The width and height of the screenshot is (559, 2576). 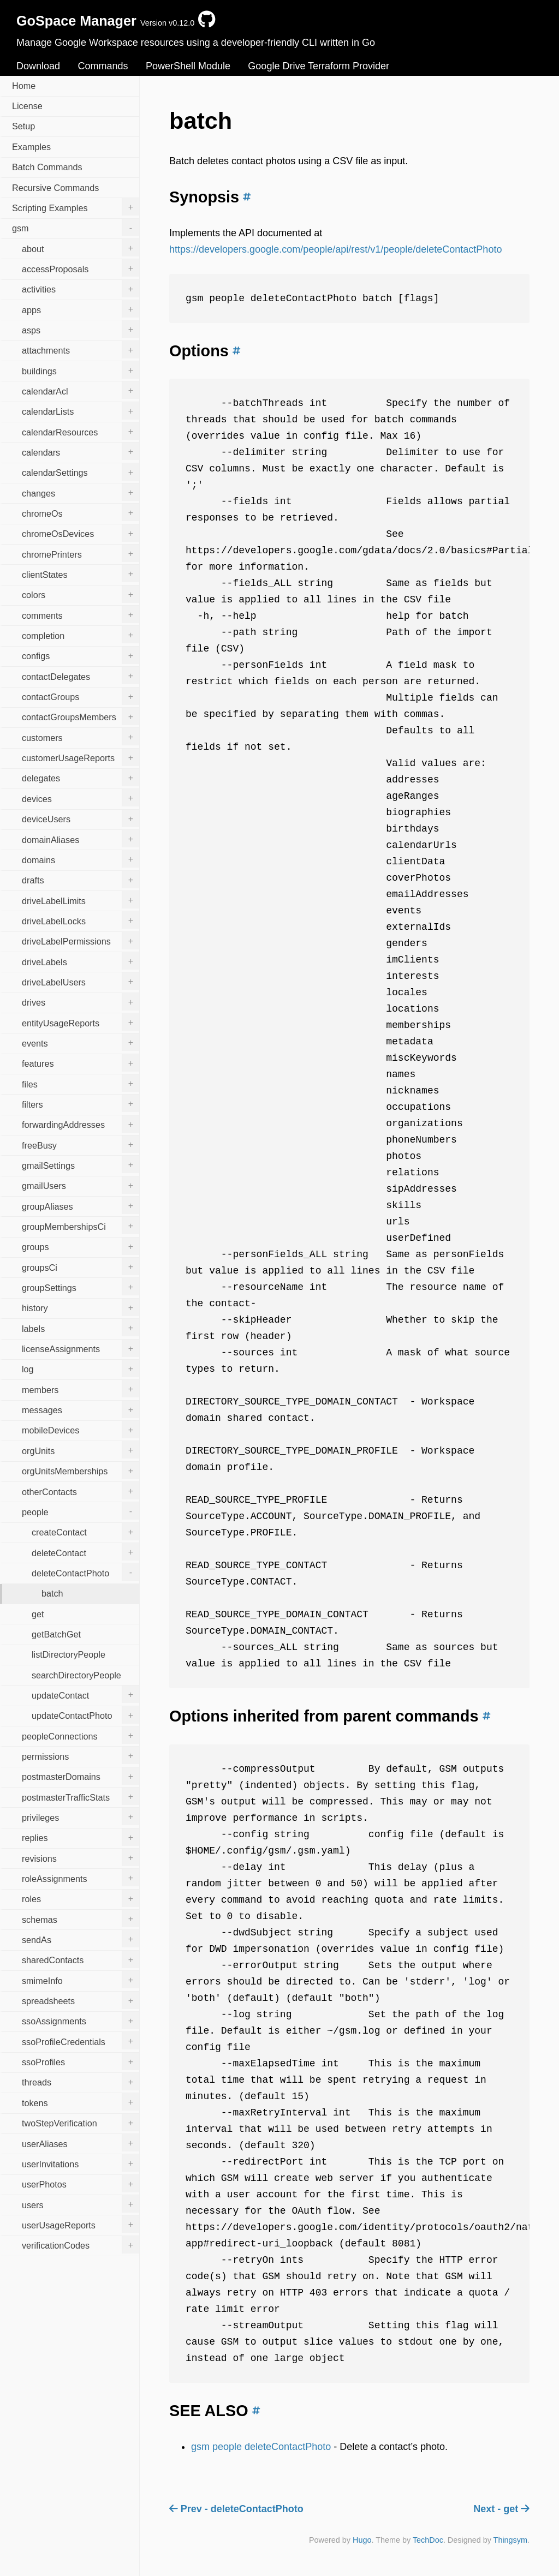 I want to click on replies, so click(x=80, y=1837).